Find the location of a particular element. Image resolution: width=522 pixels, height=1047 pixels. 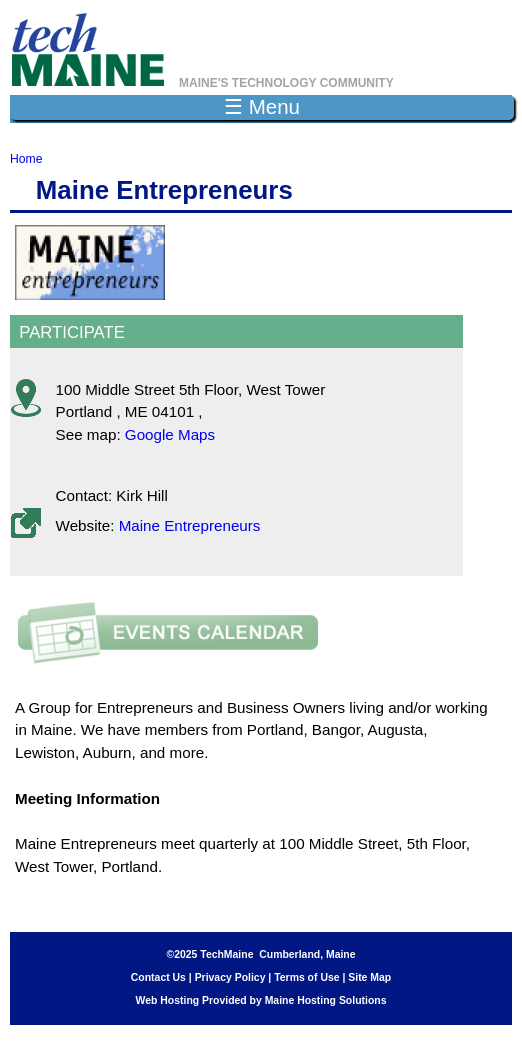

Terms of Use is located at coordinates (306, 977).